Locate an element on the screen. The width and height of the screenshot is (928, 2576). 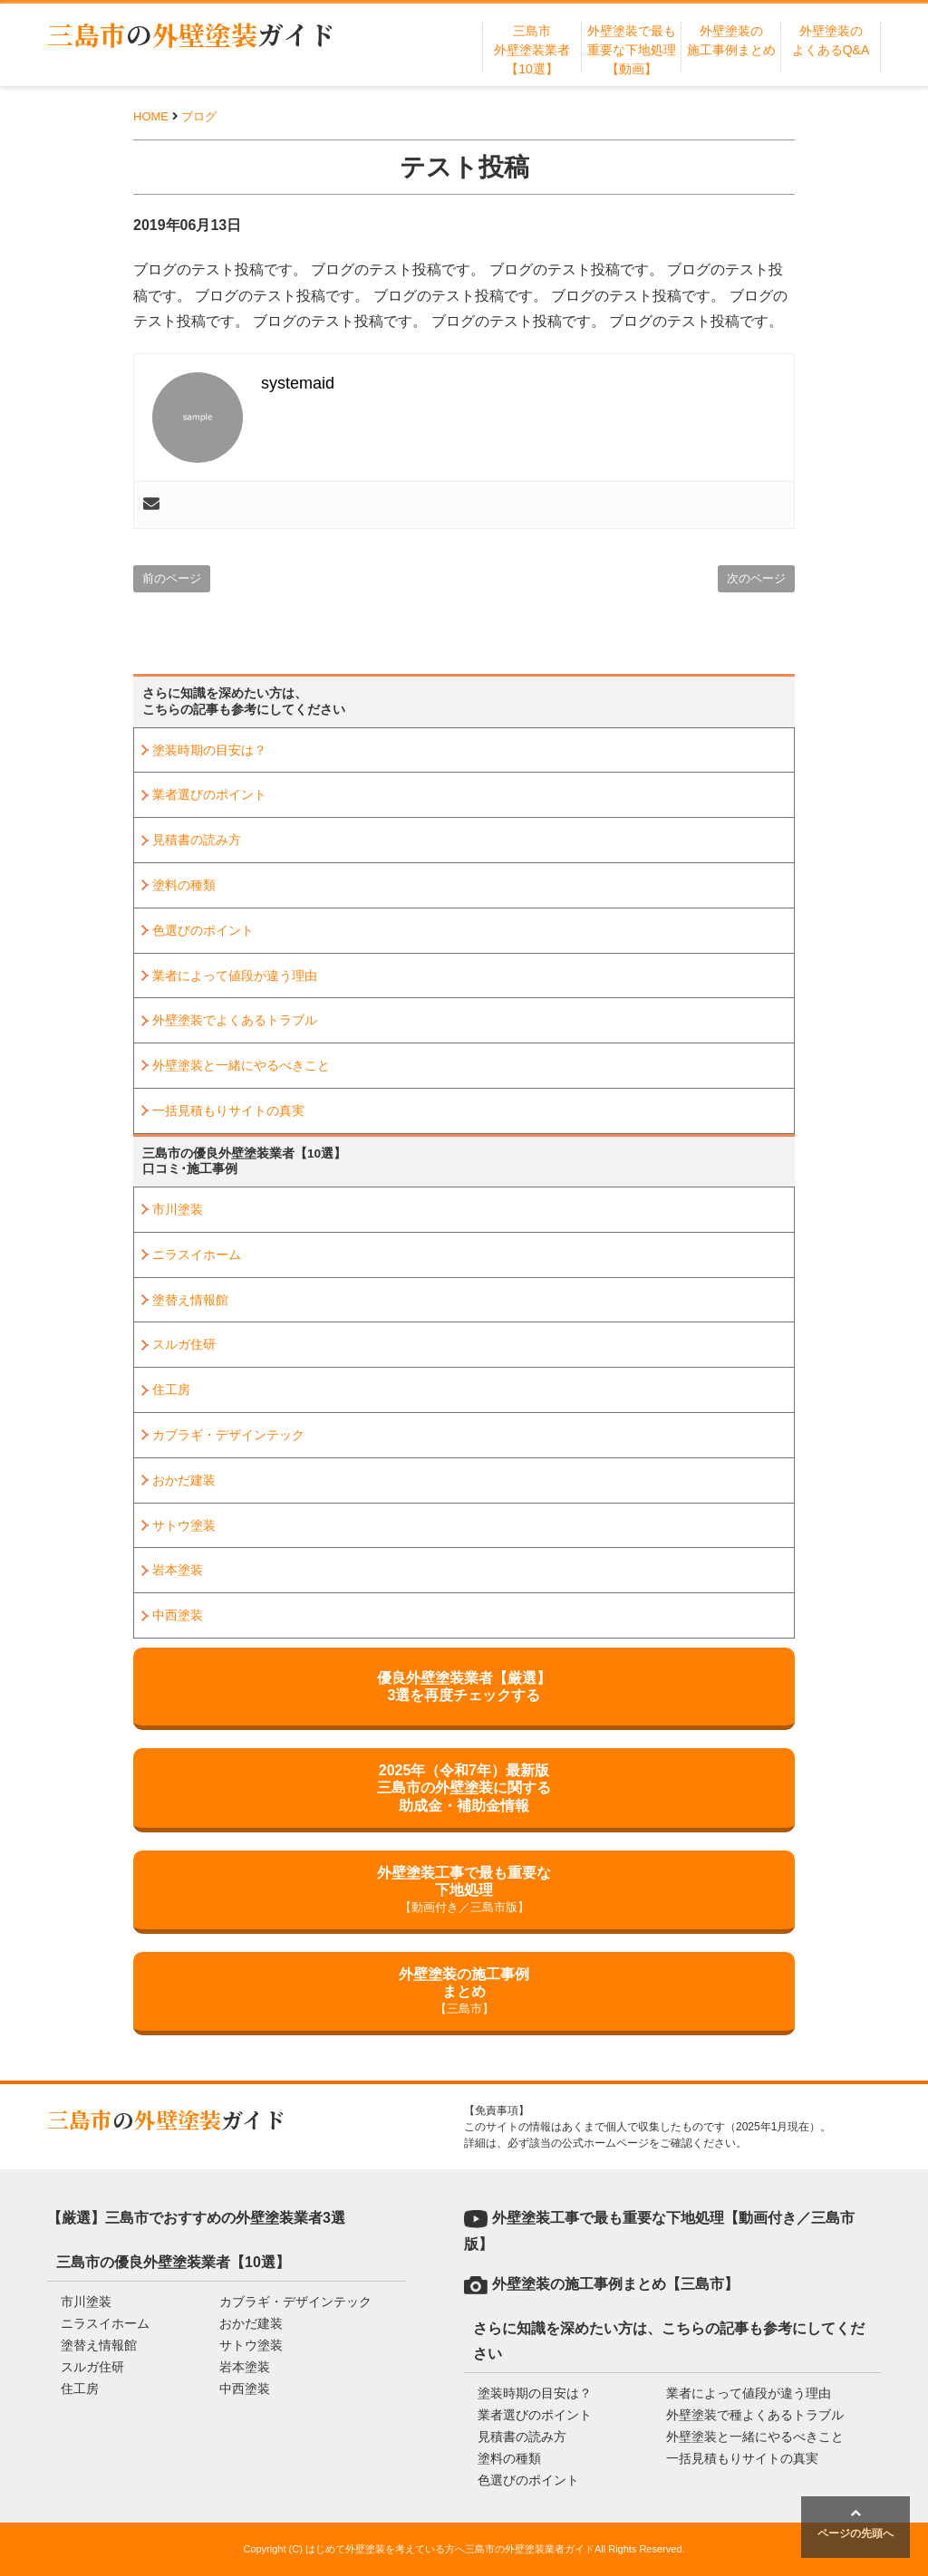
優良外壁塗装業者【厳選】3選を再度チェックする is located at coordinates (464, 1686).